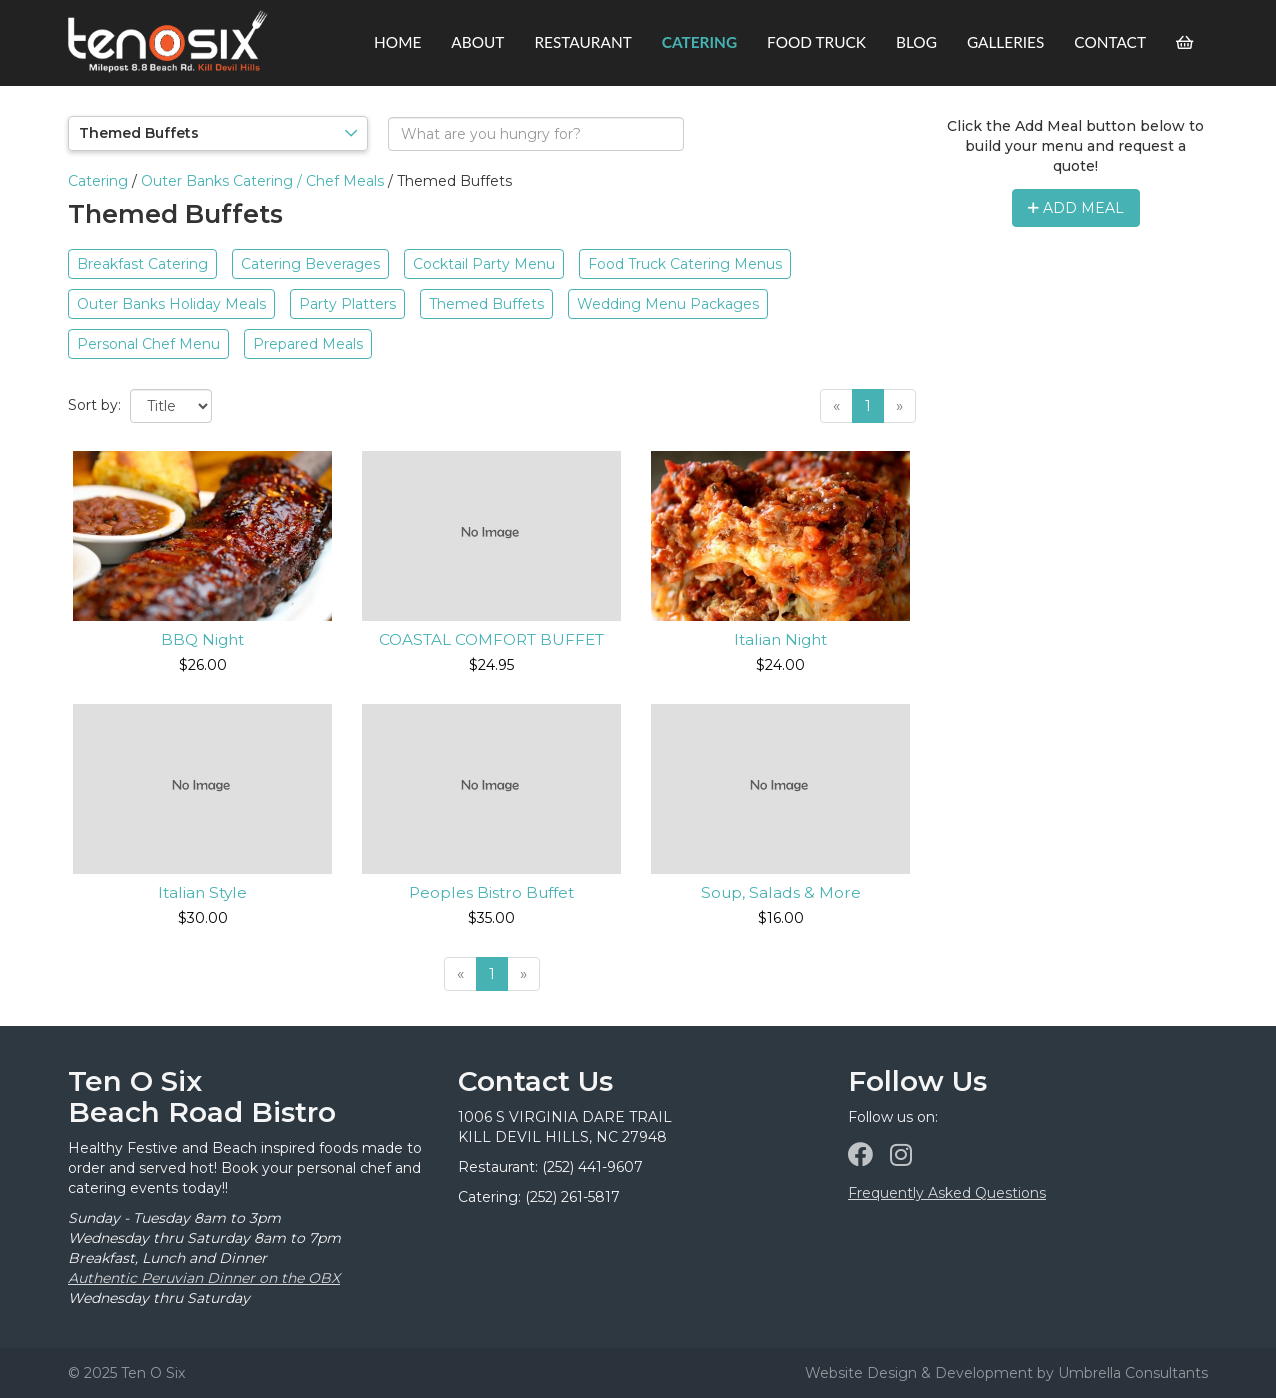 This screenshot has width=1276, height=1398. What do you see at coordinates (310, 264) in the screenshot?
I see `Catering Beverages` at bounding box center [310, 264].